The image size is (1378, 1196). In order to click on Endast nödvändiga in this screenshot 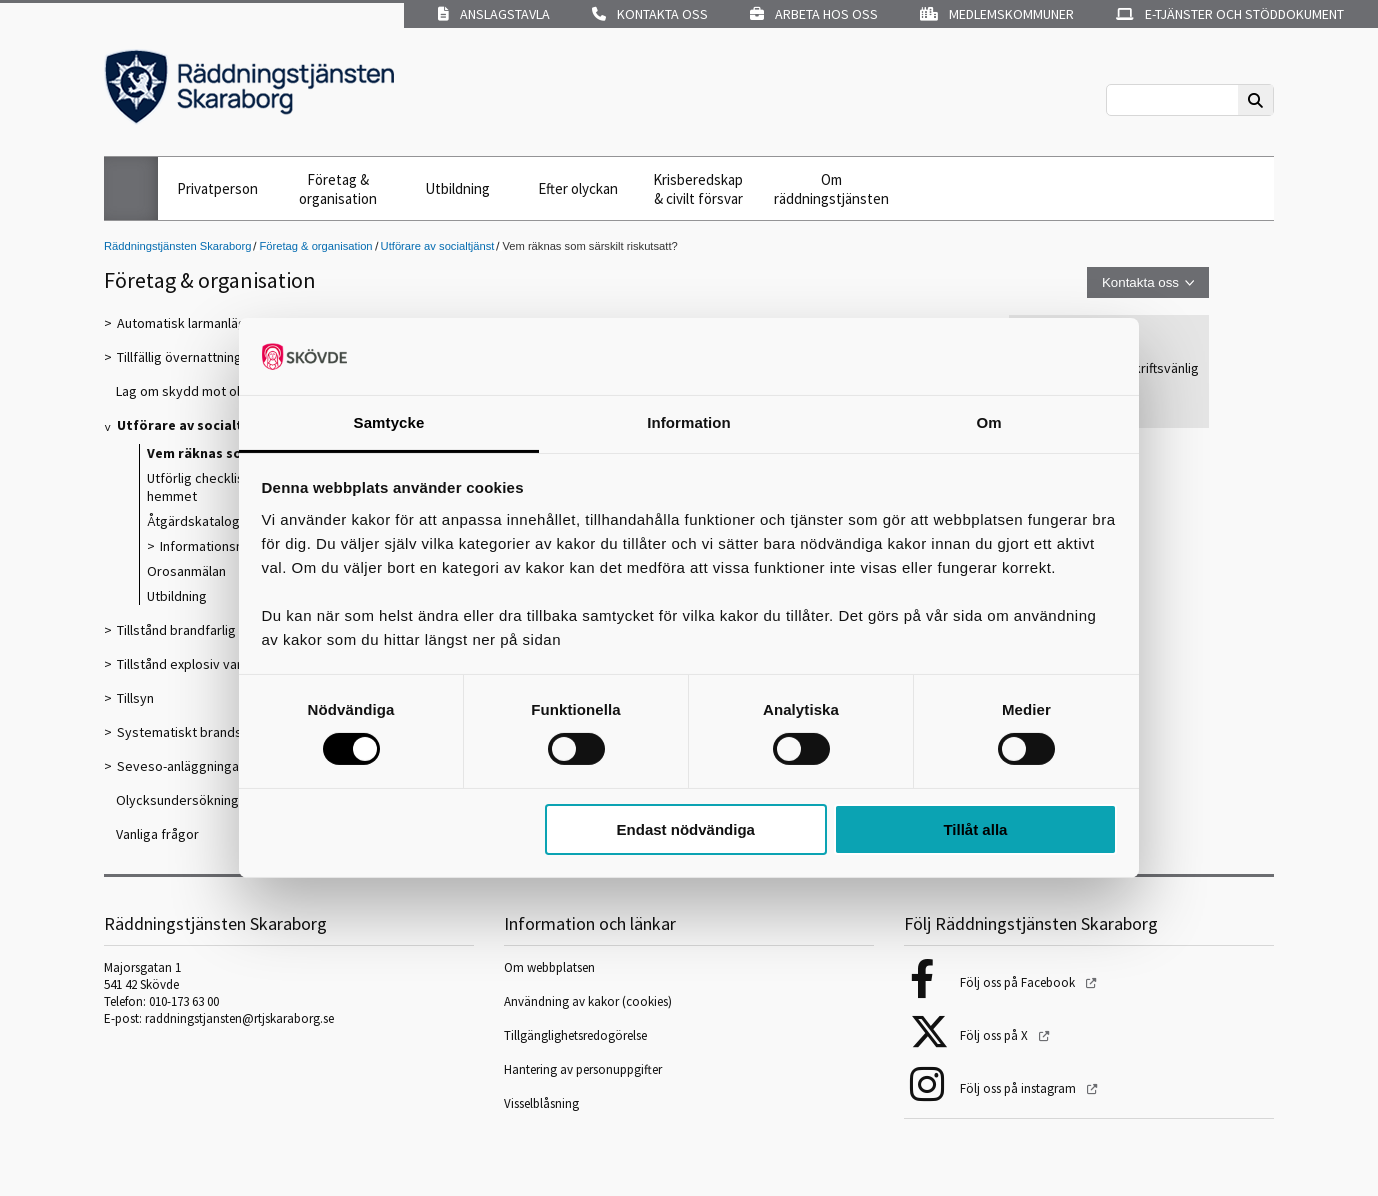, I will do `click(686, 829)`.